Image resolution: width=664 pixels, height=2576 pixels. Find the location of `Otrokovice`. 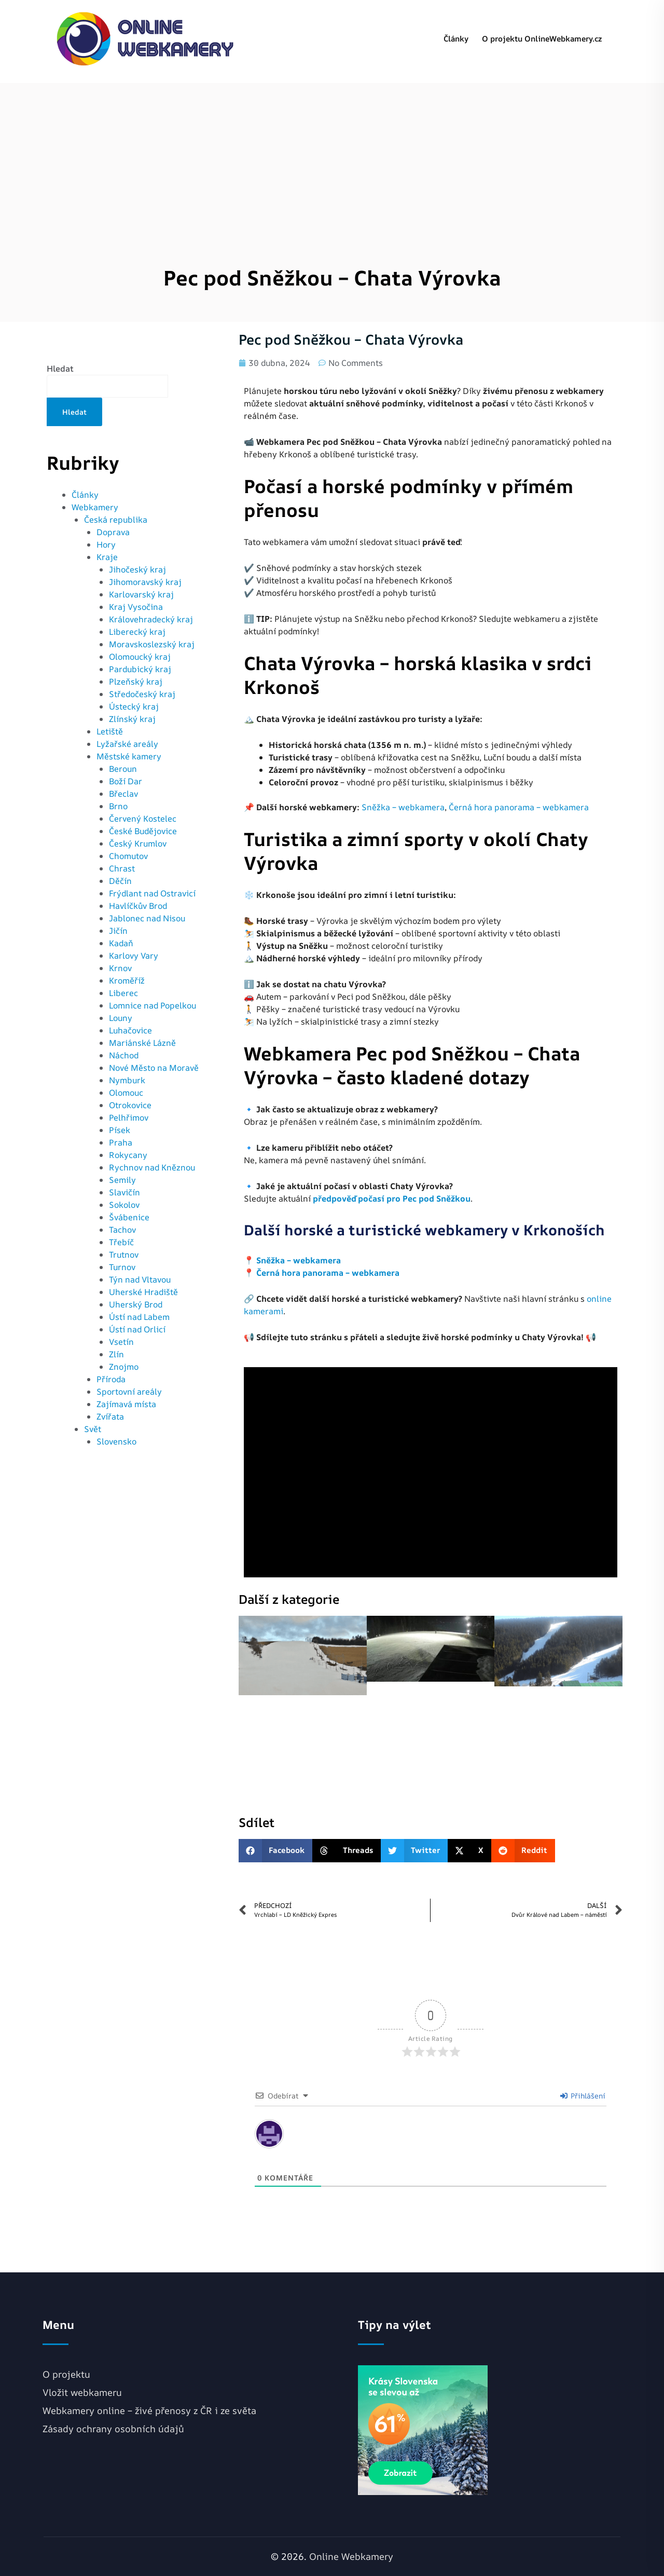

Otrokovice is located at coordinates (130, 1105).